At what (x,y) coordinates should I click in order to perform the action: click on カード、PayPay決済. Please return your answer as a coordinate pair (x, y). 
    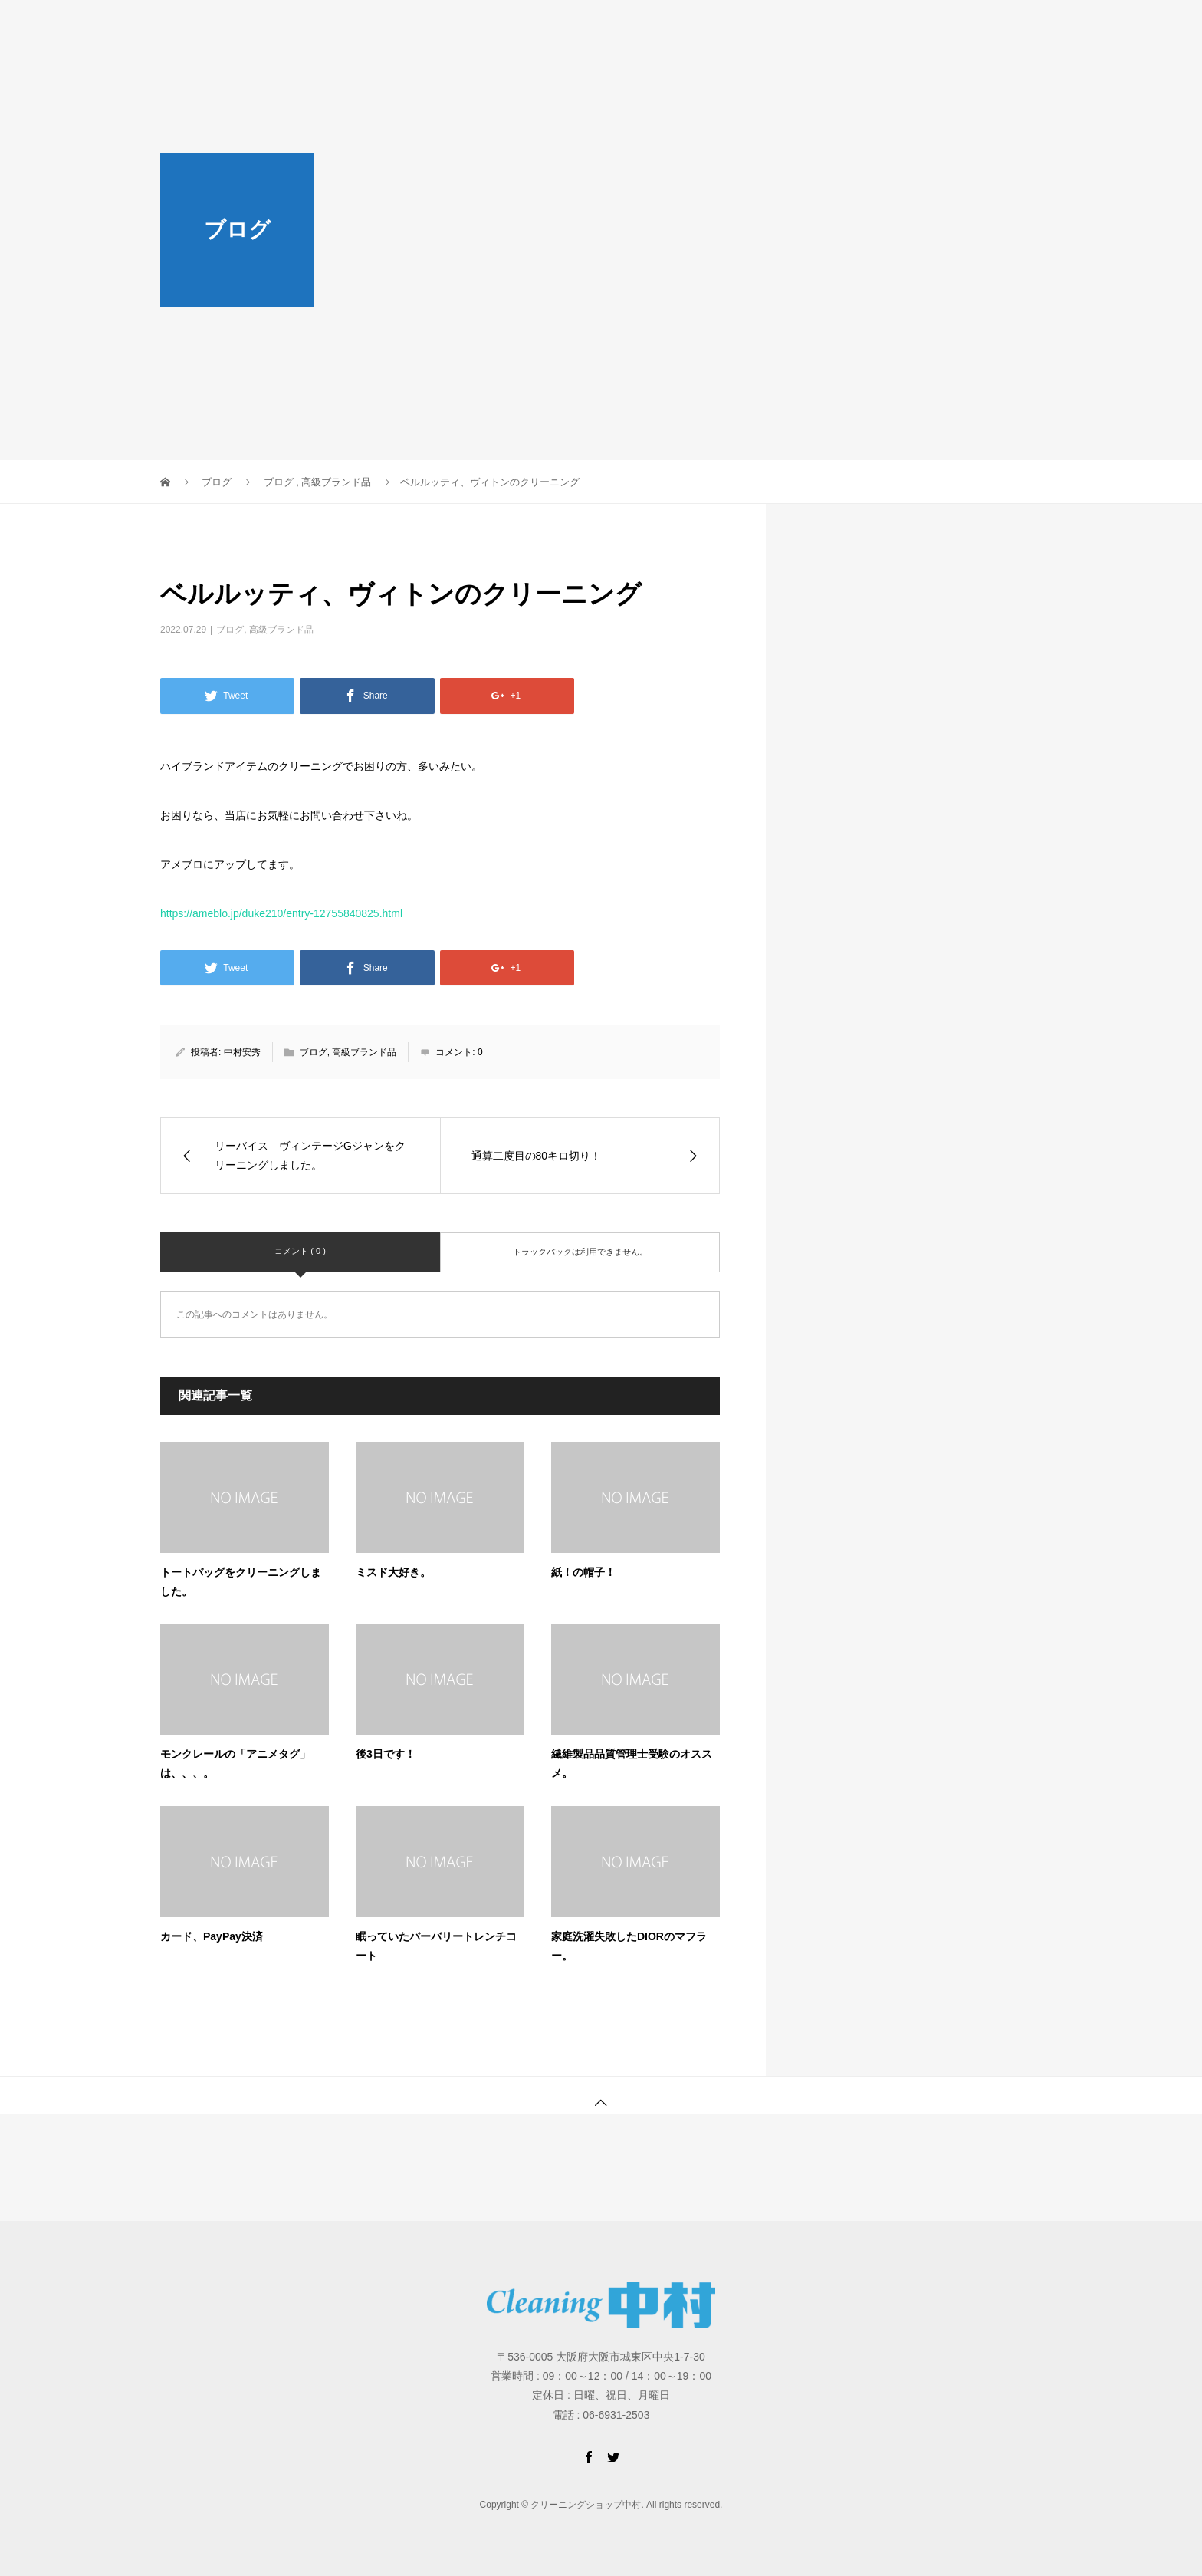
    Looking at the image, I should click on (211, 1936).